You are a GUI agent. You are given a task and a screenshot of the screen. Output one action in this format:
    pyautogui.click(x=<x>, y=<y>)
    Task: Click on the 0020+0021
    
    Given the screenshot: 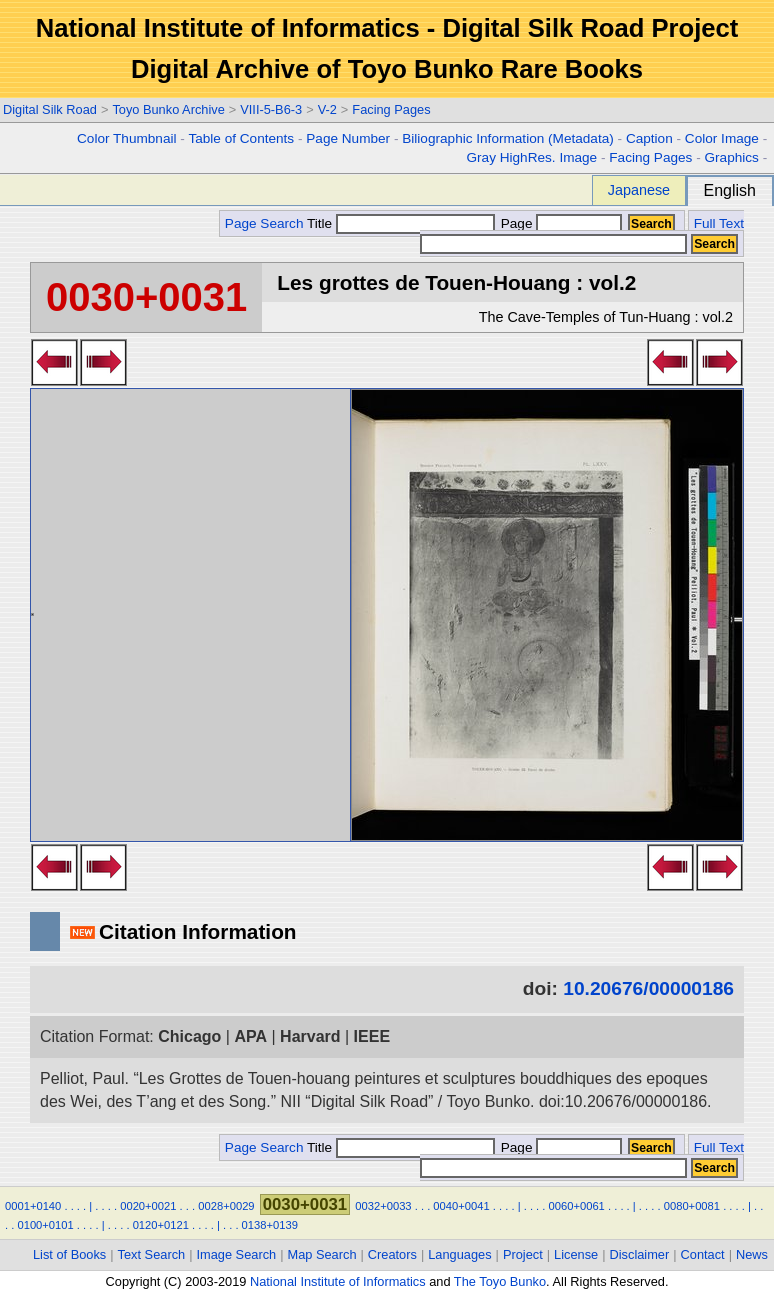 What is the action you would take?
    pyautogui.click(x=148, y=1206)
    